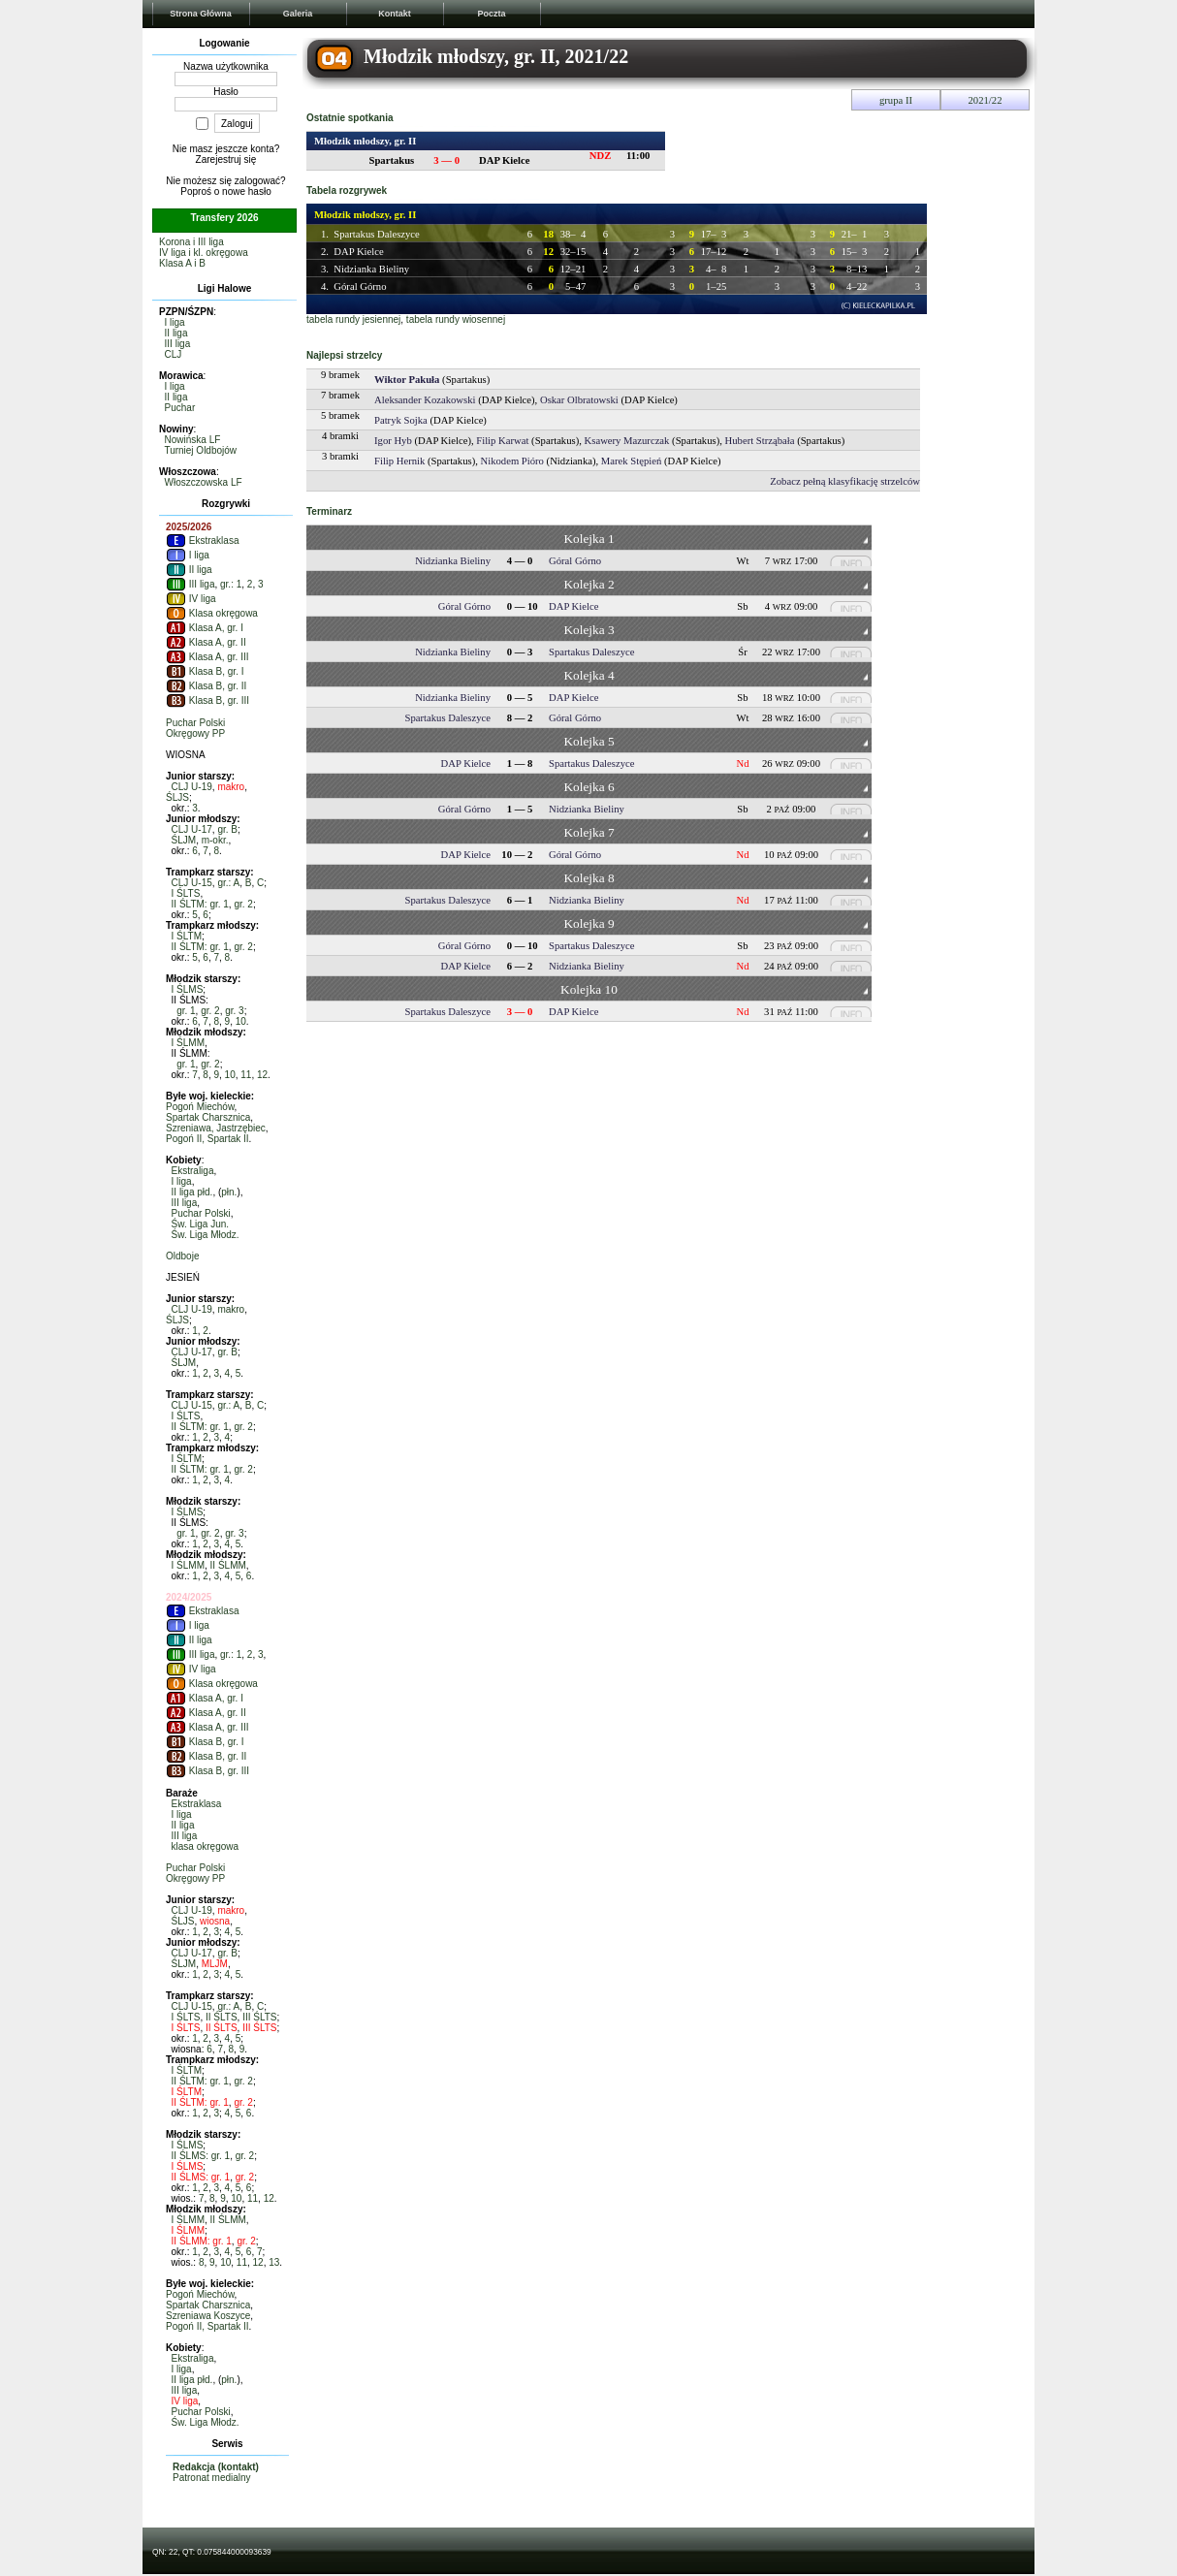 The width and height of the screenshot is (1177, 2576). I want to click on Strona Główna, so click(201, 13).